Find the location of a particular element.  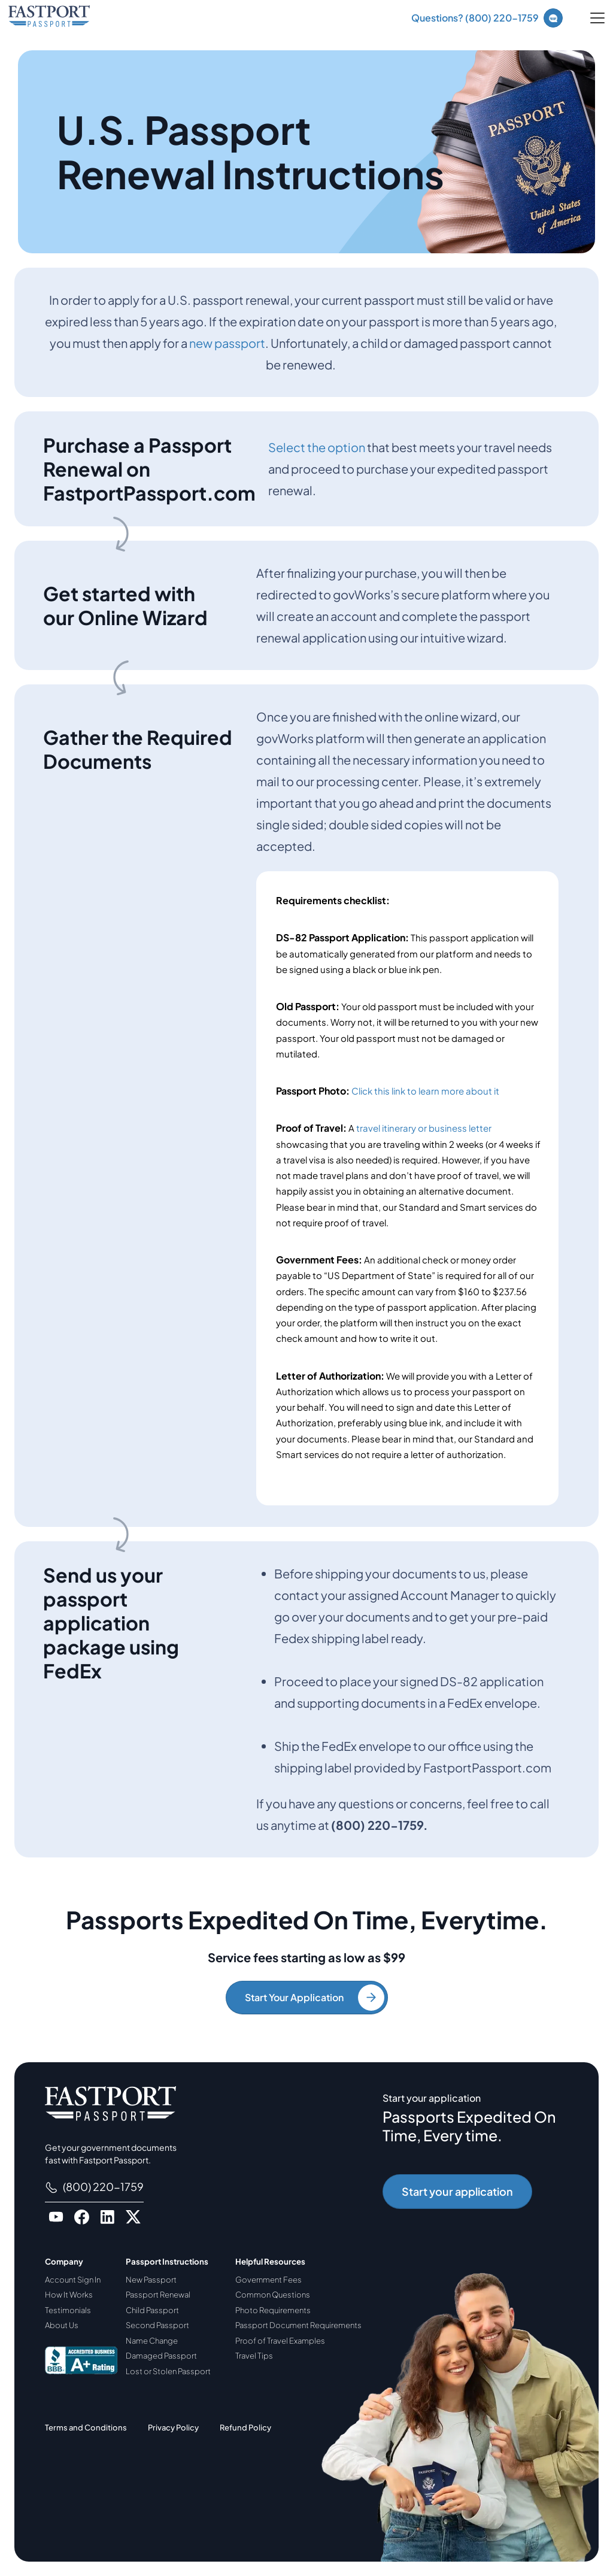

new passport is located at coordinates (227, 342).